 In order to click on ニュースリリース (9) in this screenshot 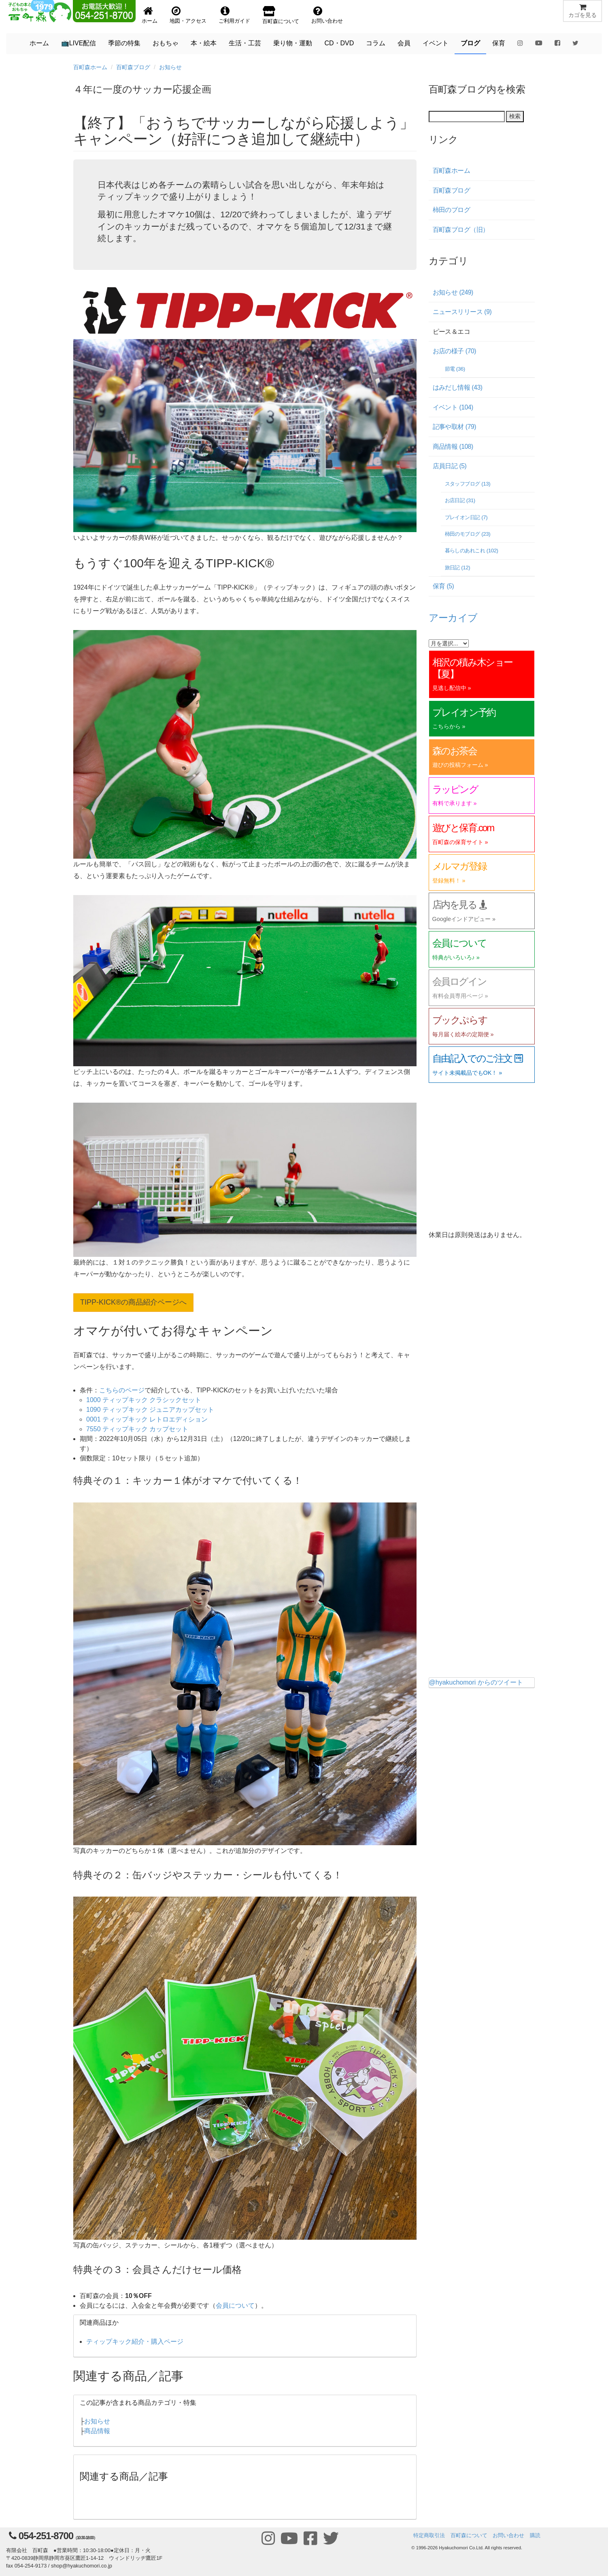, I will do `click(462, 311)`.